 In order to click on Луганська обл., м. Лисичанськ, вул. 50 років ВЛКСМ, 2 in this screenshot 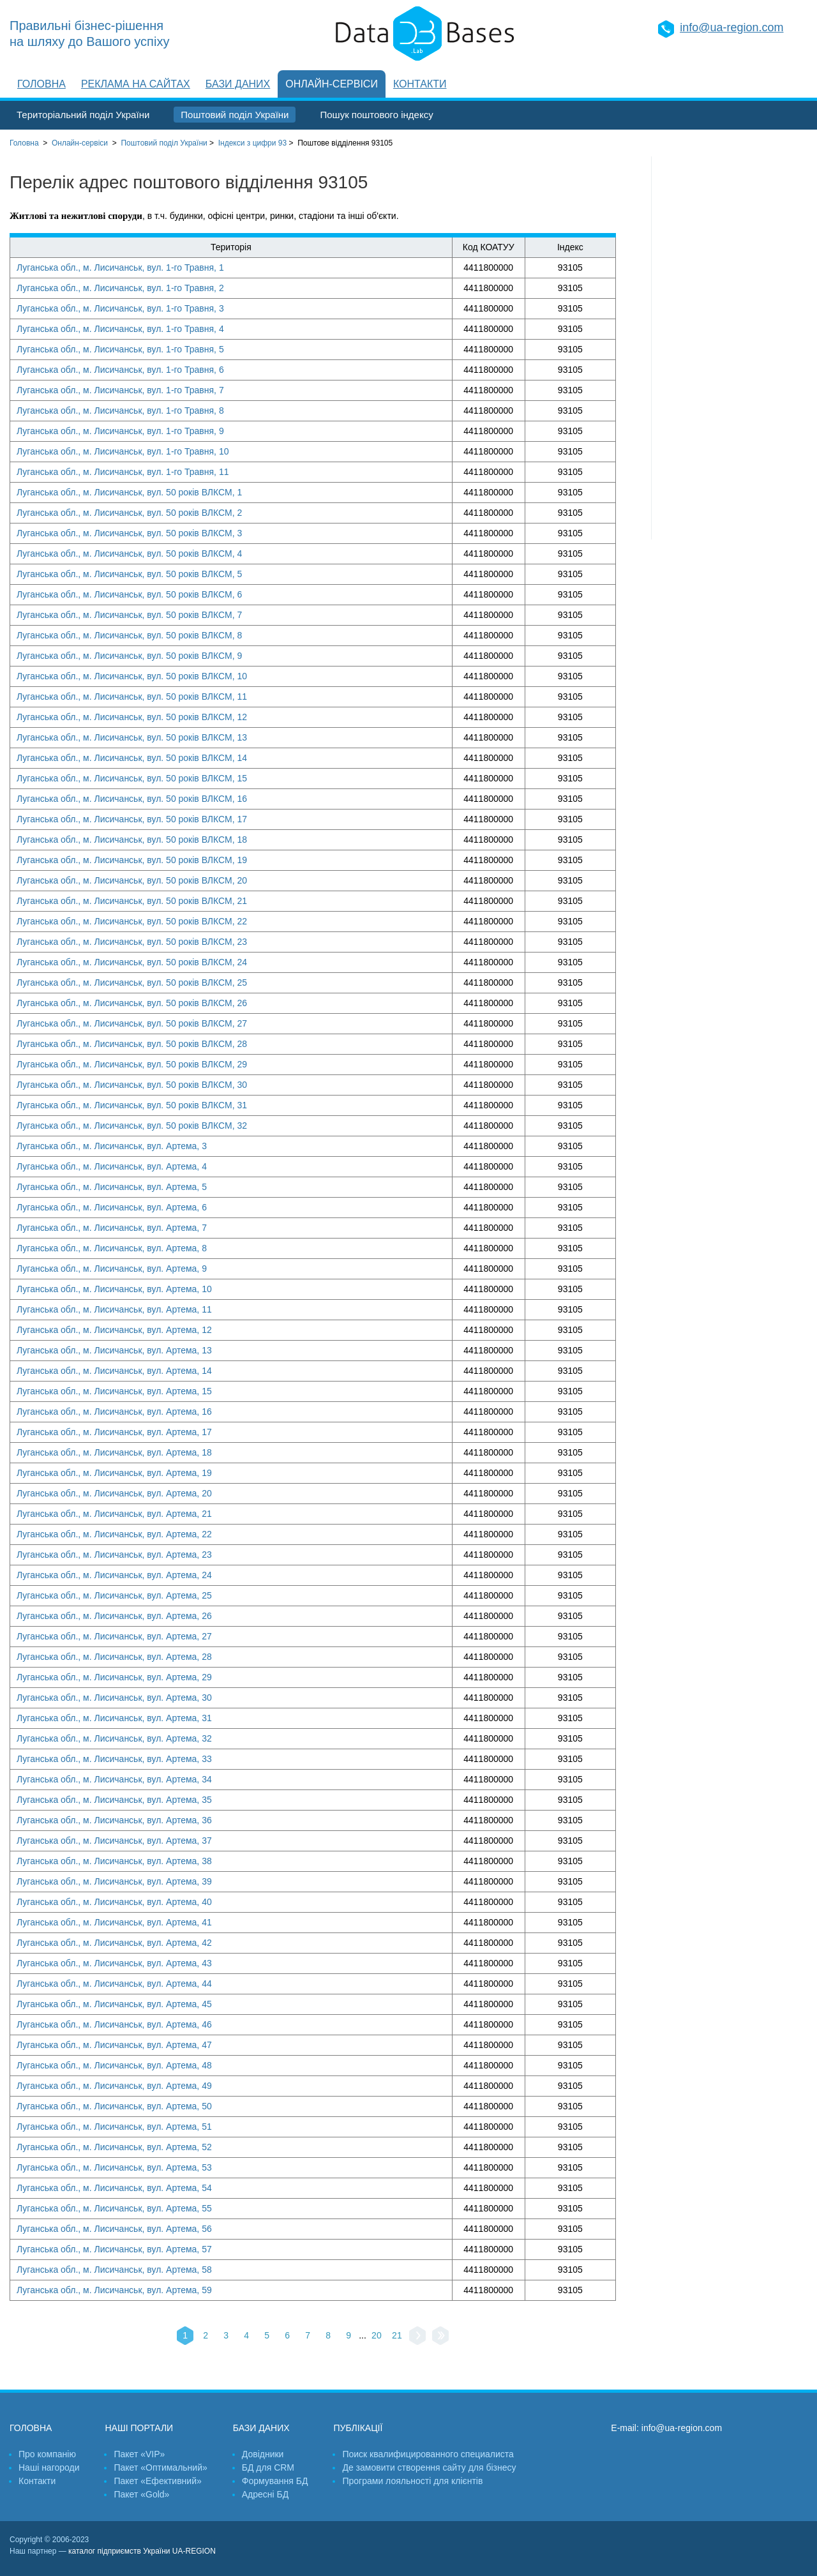, I will do `click(129, 513)`.